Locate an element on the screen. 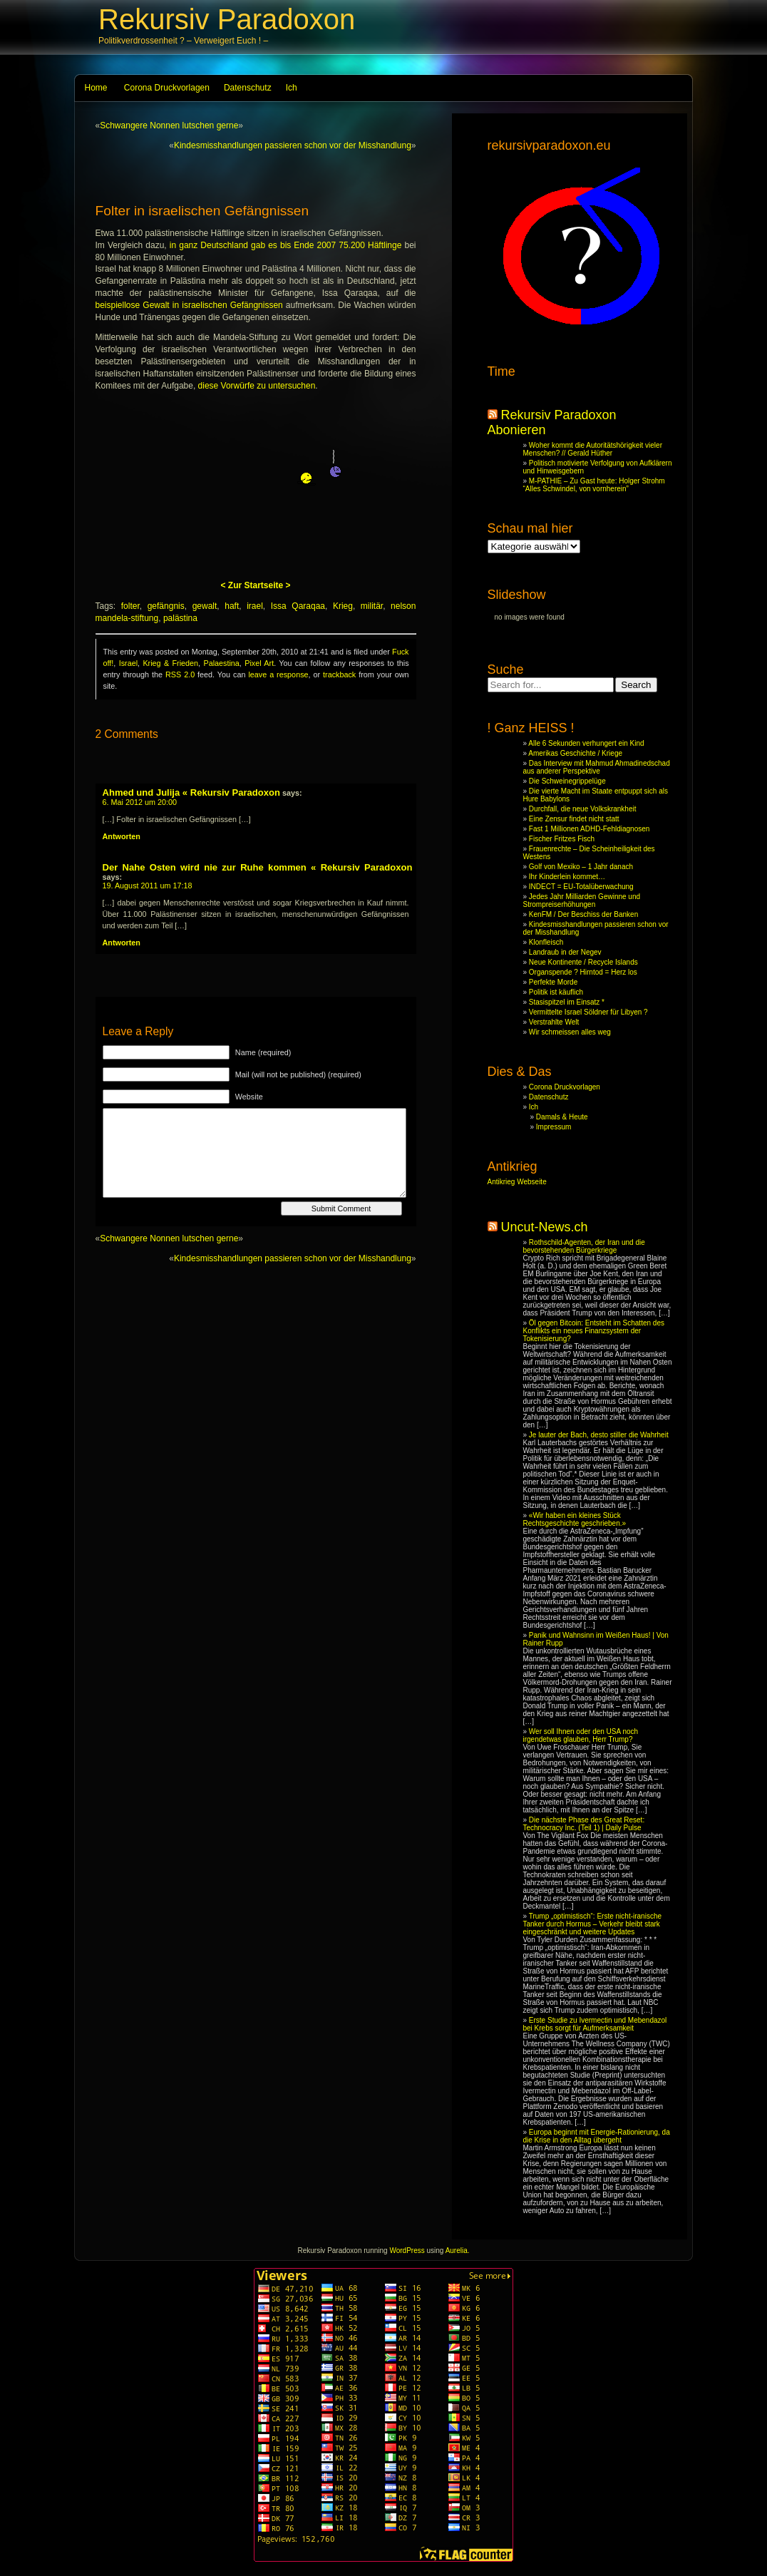 The width and height of the screenshot is (767, 2576). Rekursiv Paradoxon is located at coordinates (226, 19).